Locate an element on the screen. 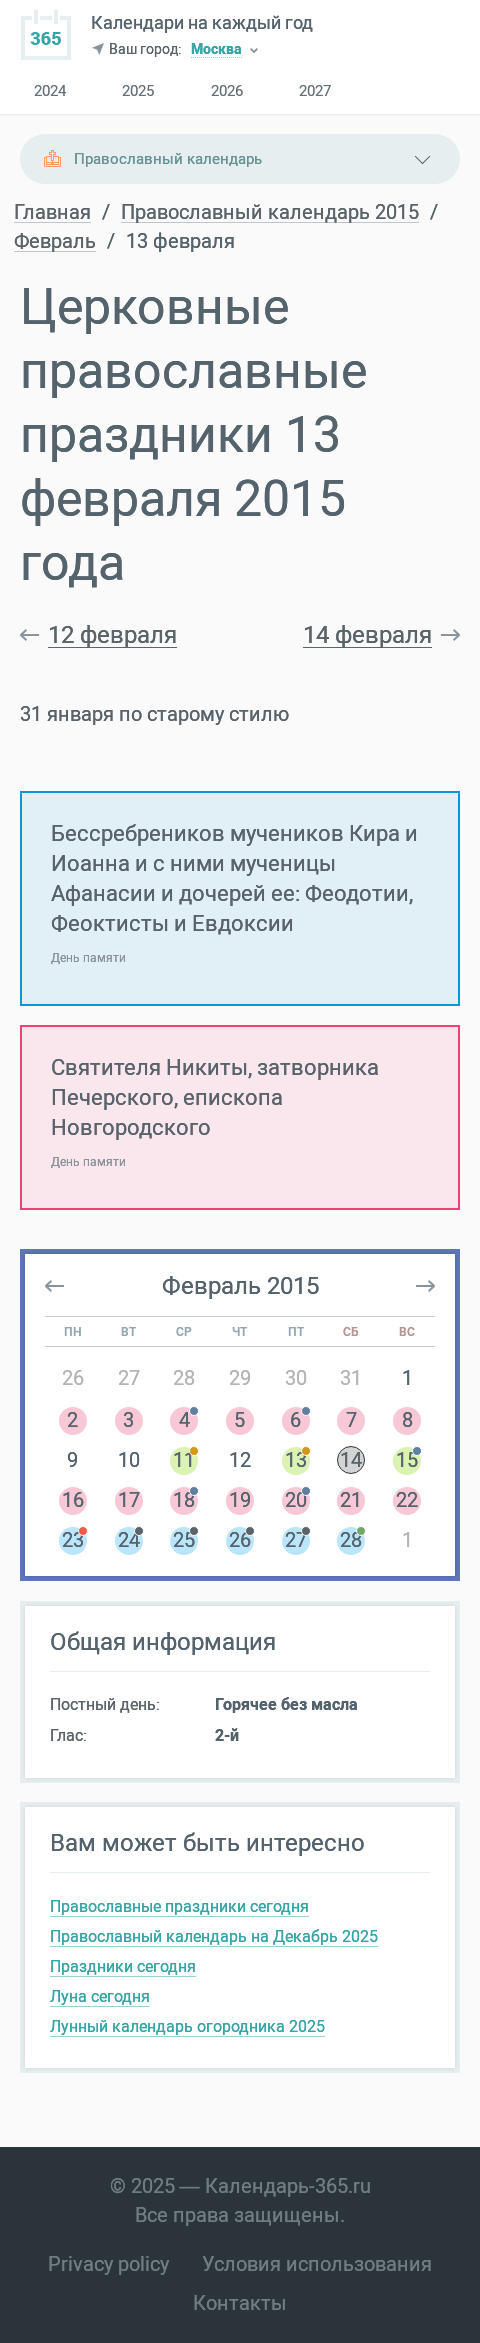  15 is located at coordinates (407, 1460).